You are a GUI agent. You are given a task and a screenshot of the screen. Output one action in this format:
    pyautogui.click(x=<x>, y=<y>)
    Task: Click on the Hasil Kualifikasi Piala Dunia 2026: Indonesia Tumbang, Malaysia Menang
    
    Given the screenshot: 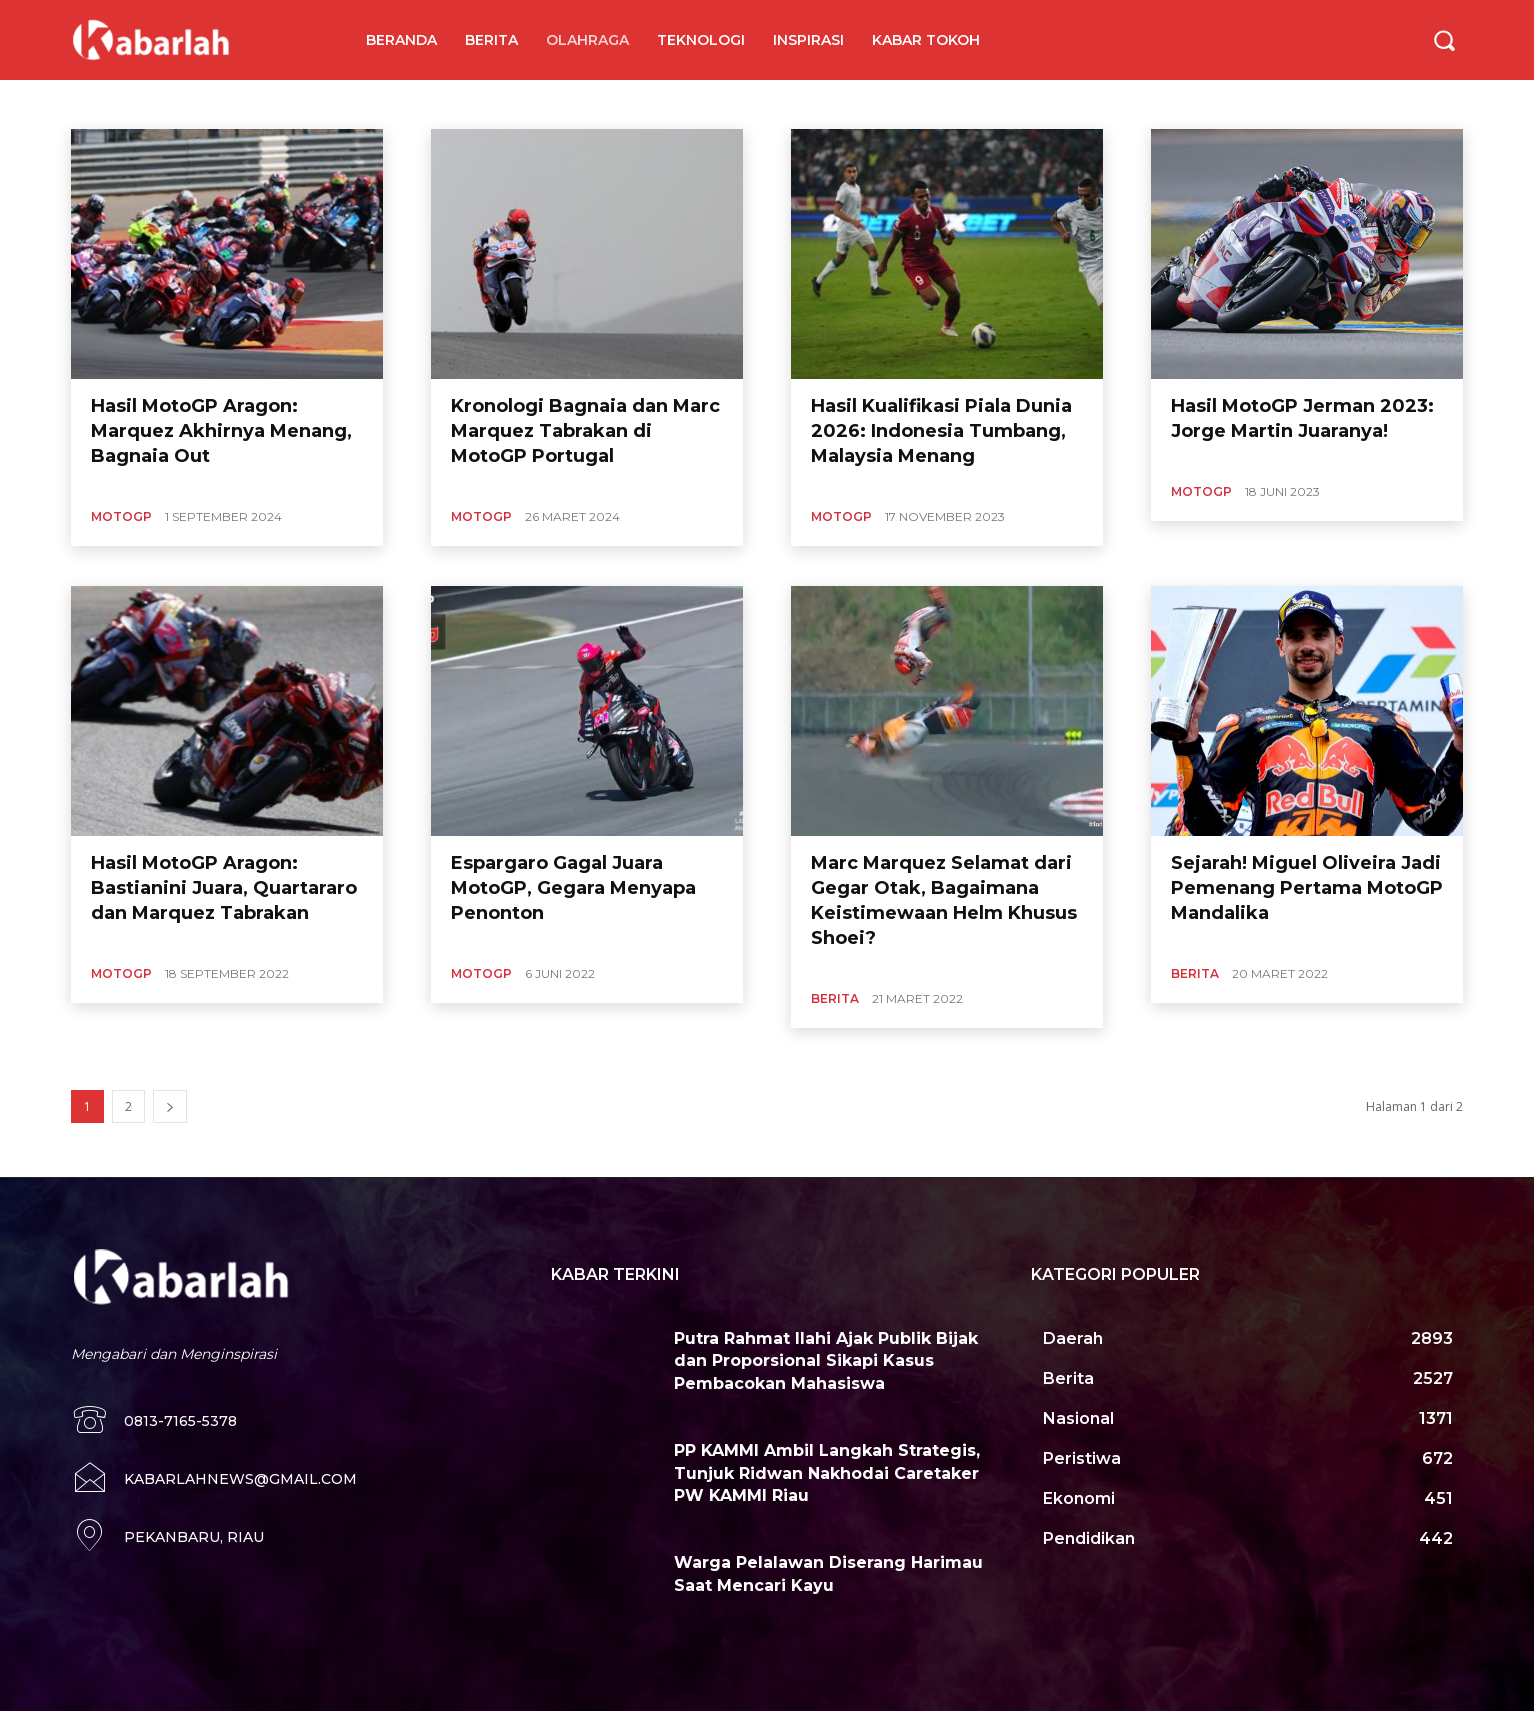 What is the action you would take?
    pyautogui.click(x=941, y=431)
    